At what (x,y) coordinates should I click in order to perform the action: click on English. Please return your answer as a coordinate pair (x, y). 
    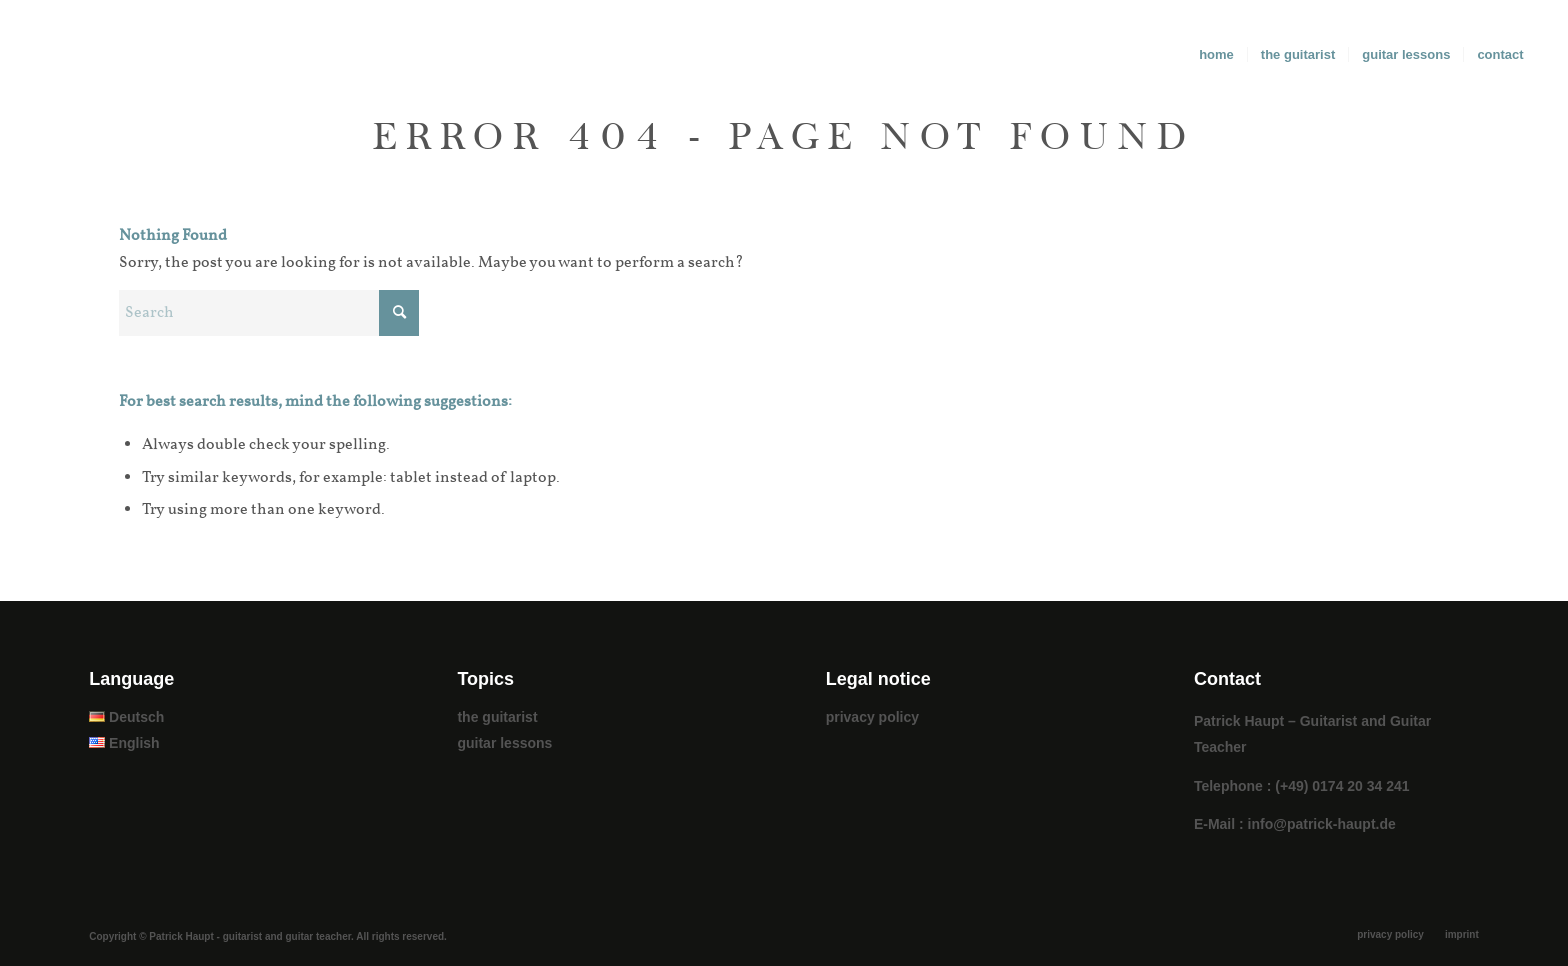
    Looking at the image, I should click on (124, 743).